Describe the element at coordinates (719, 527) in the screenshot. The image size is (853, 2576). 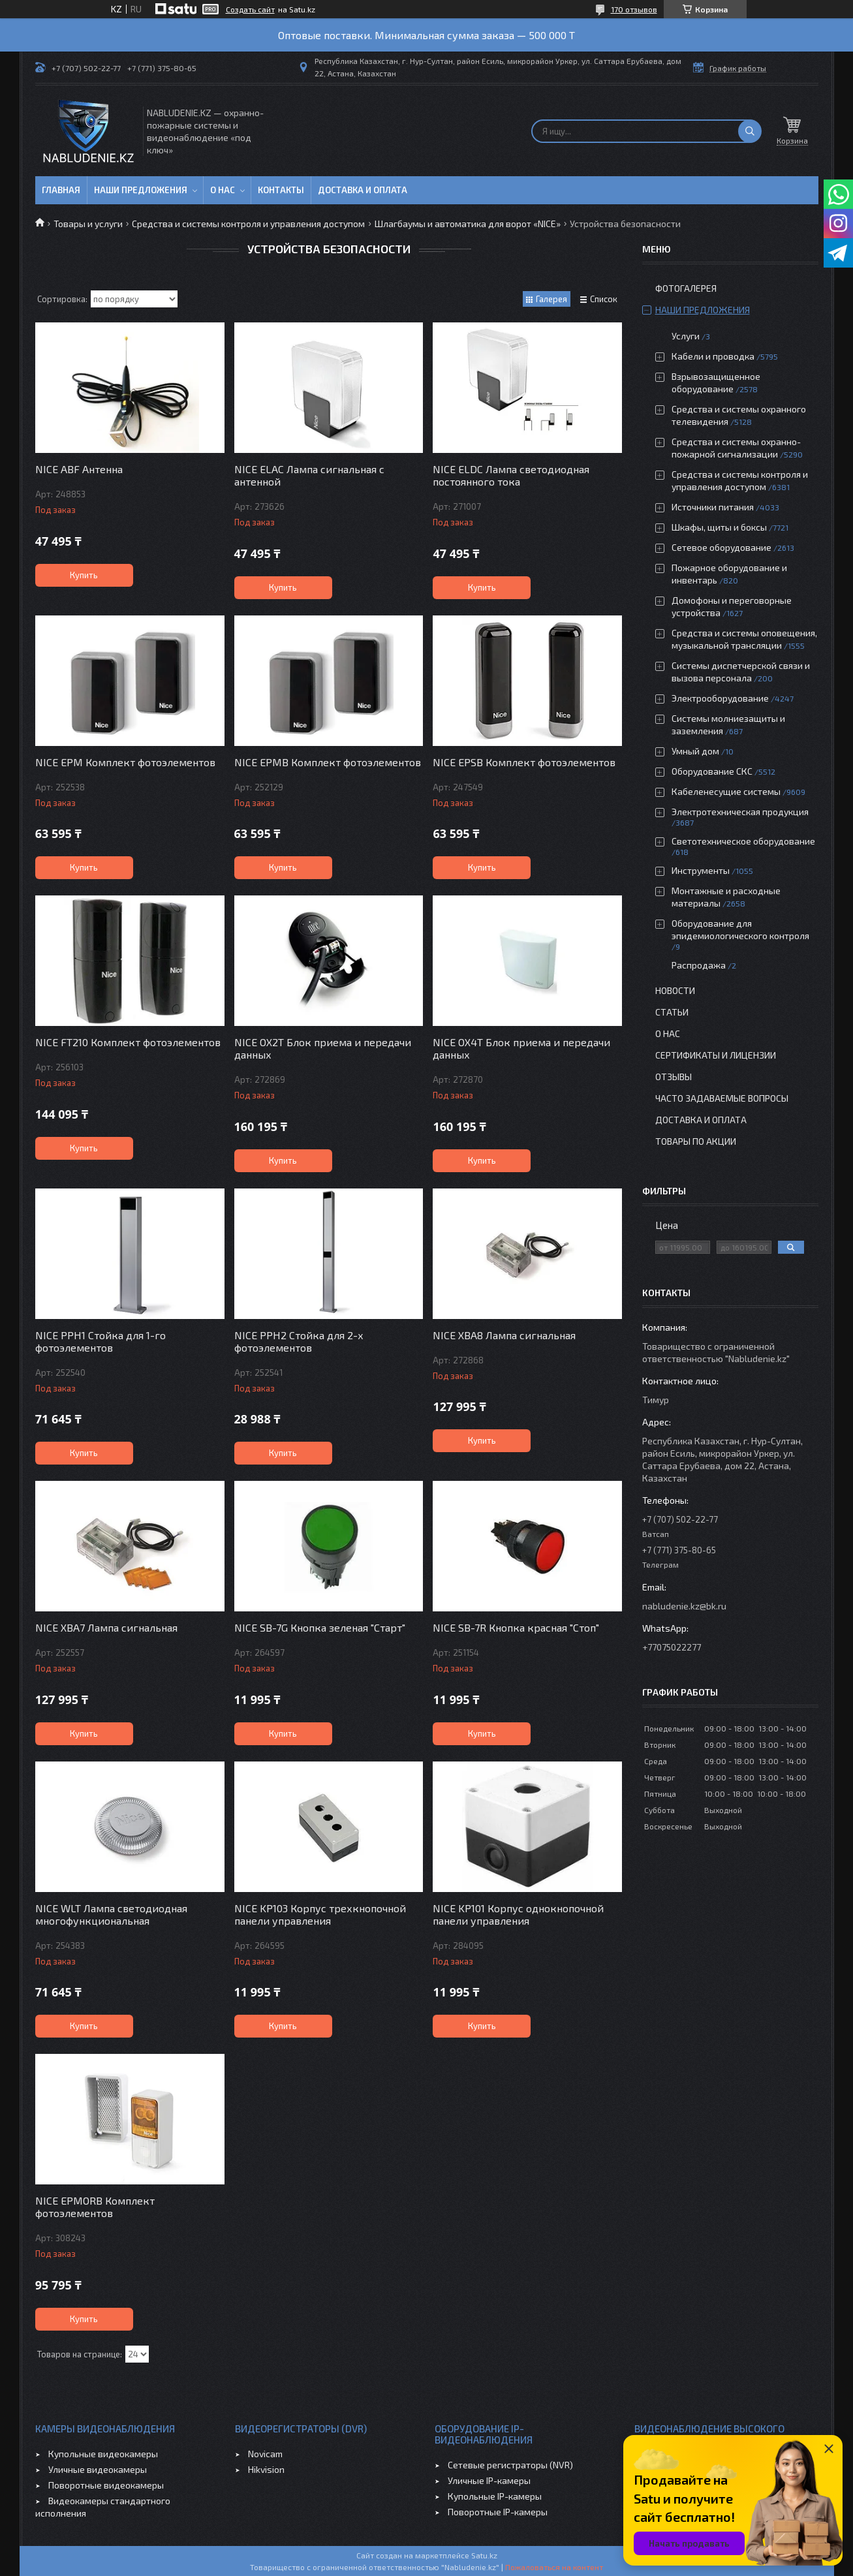
I see `Шкафы, щиты и боксы` at that location.